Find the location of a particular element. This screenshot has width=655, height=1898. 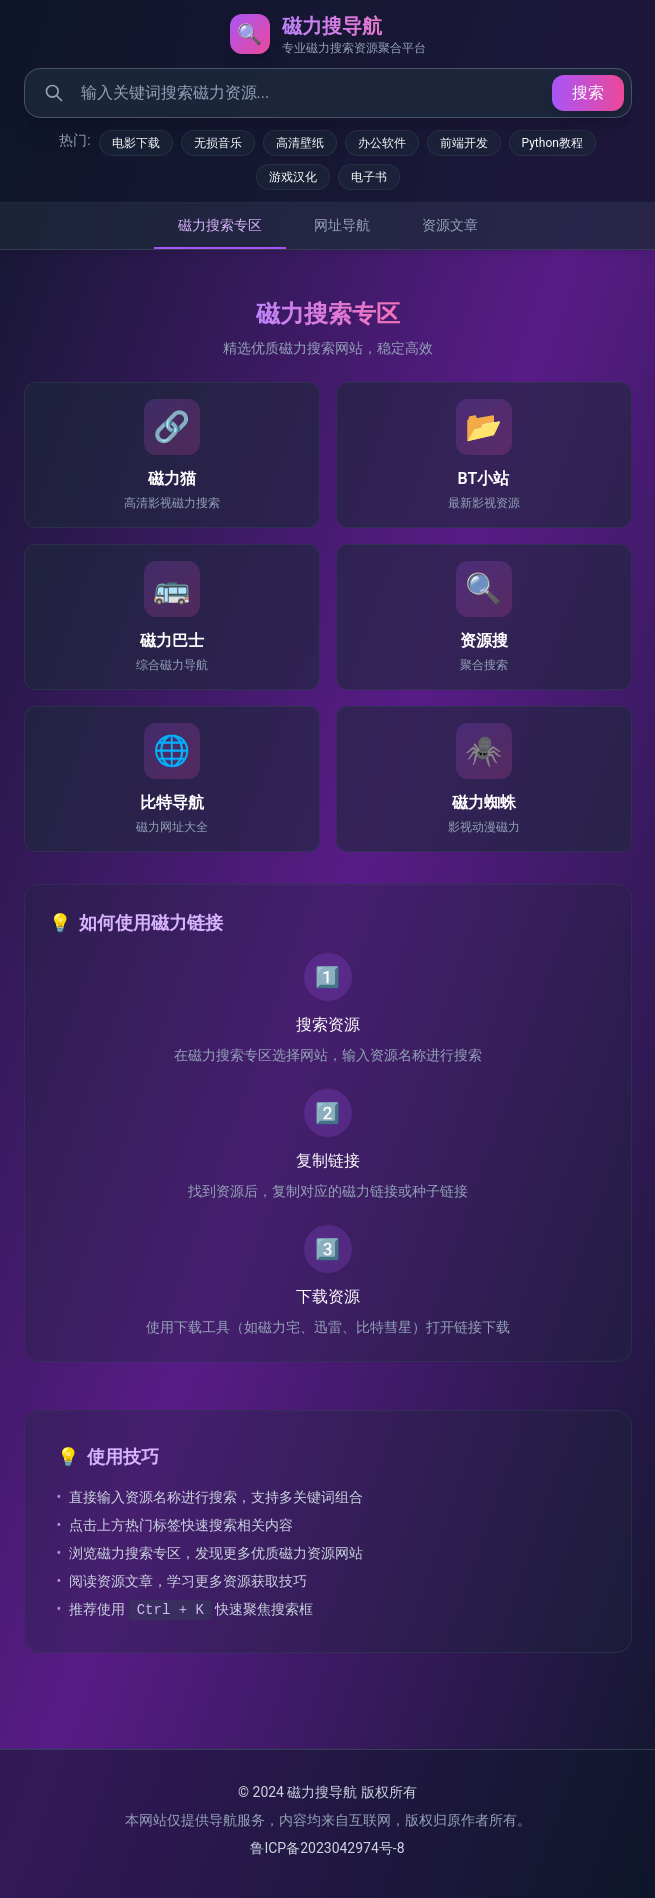

电子书 is located at coordinates (369, 177).